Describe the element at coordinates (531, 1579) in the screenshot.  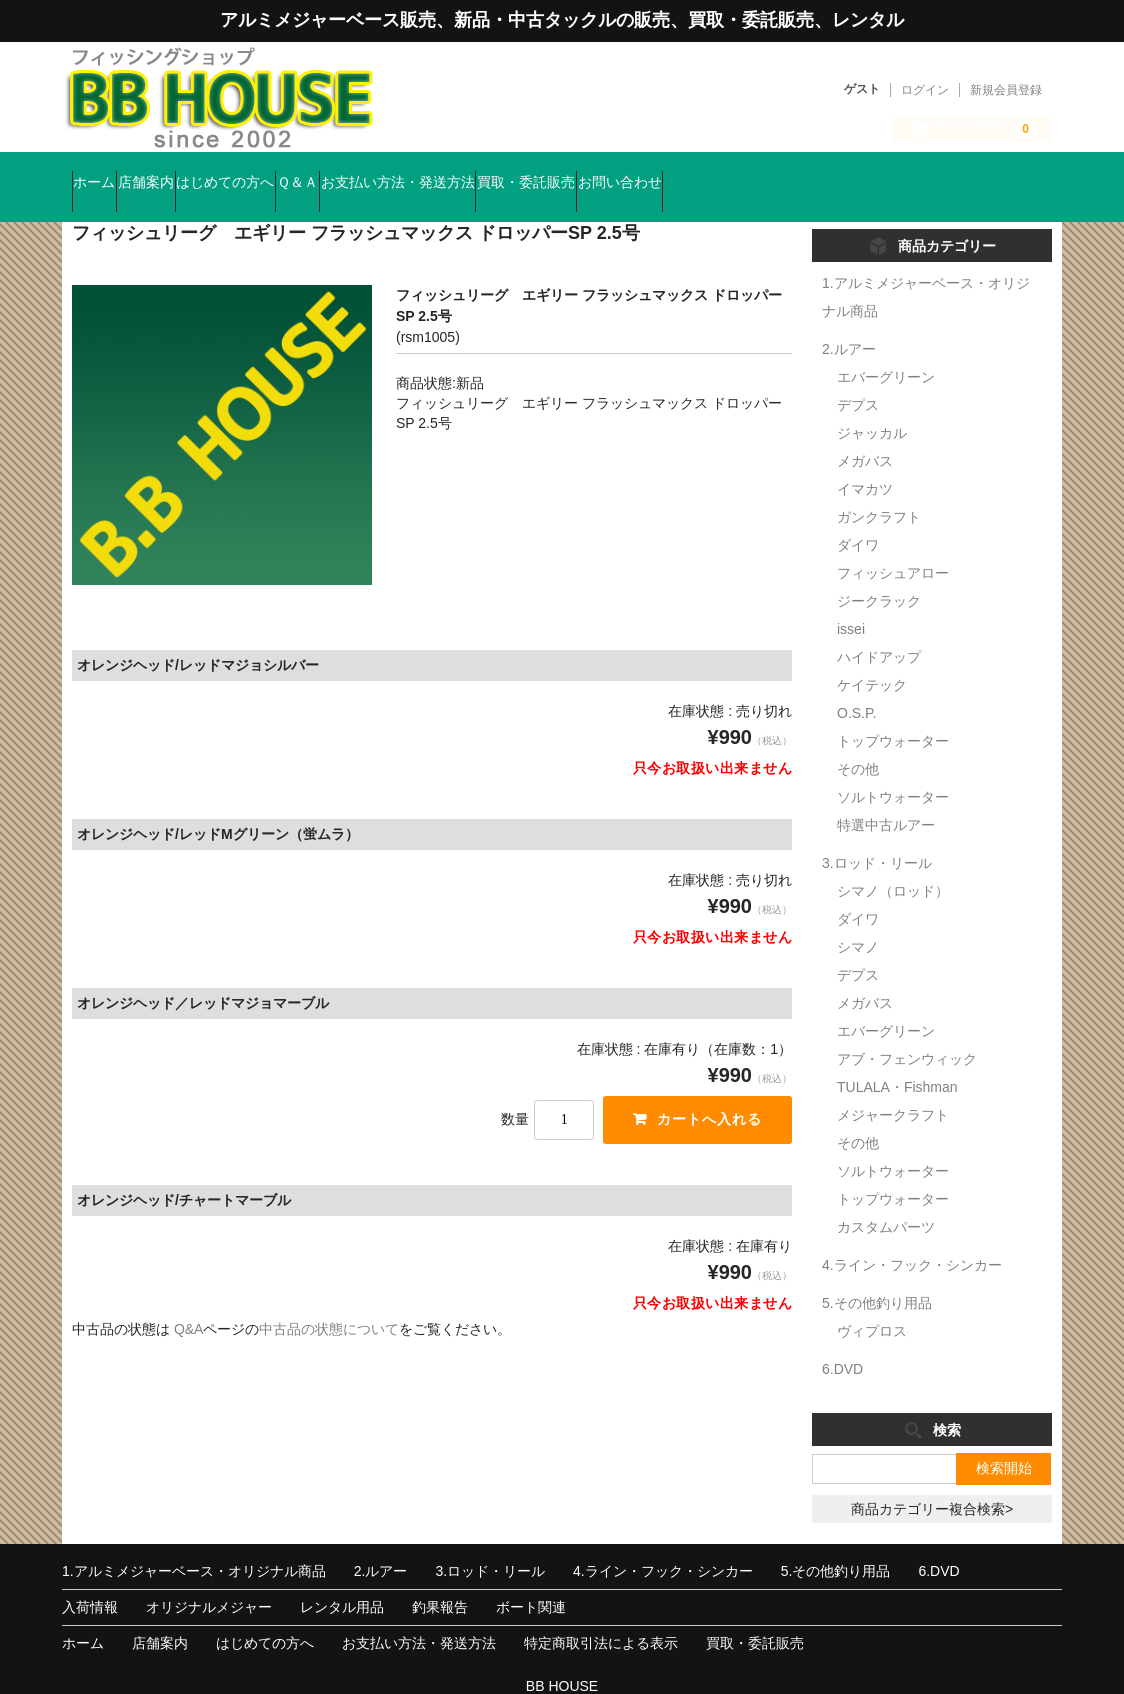
I see `ボート関連` at that location.